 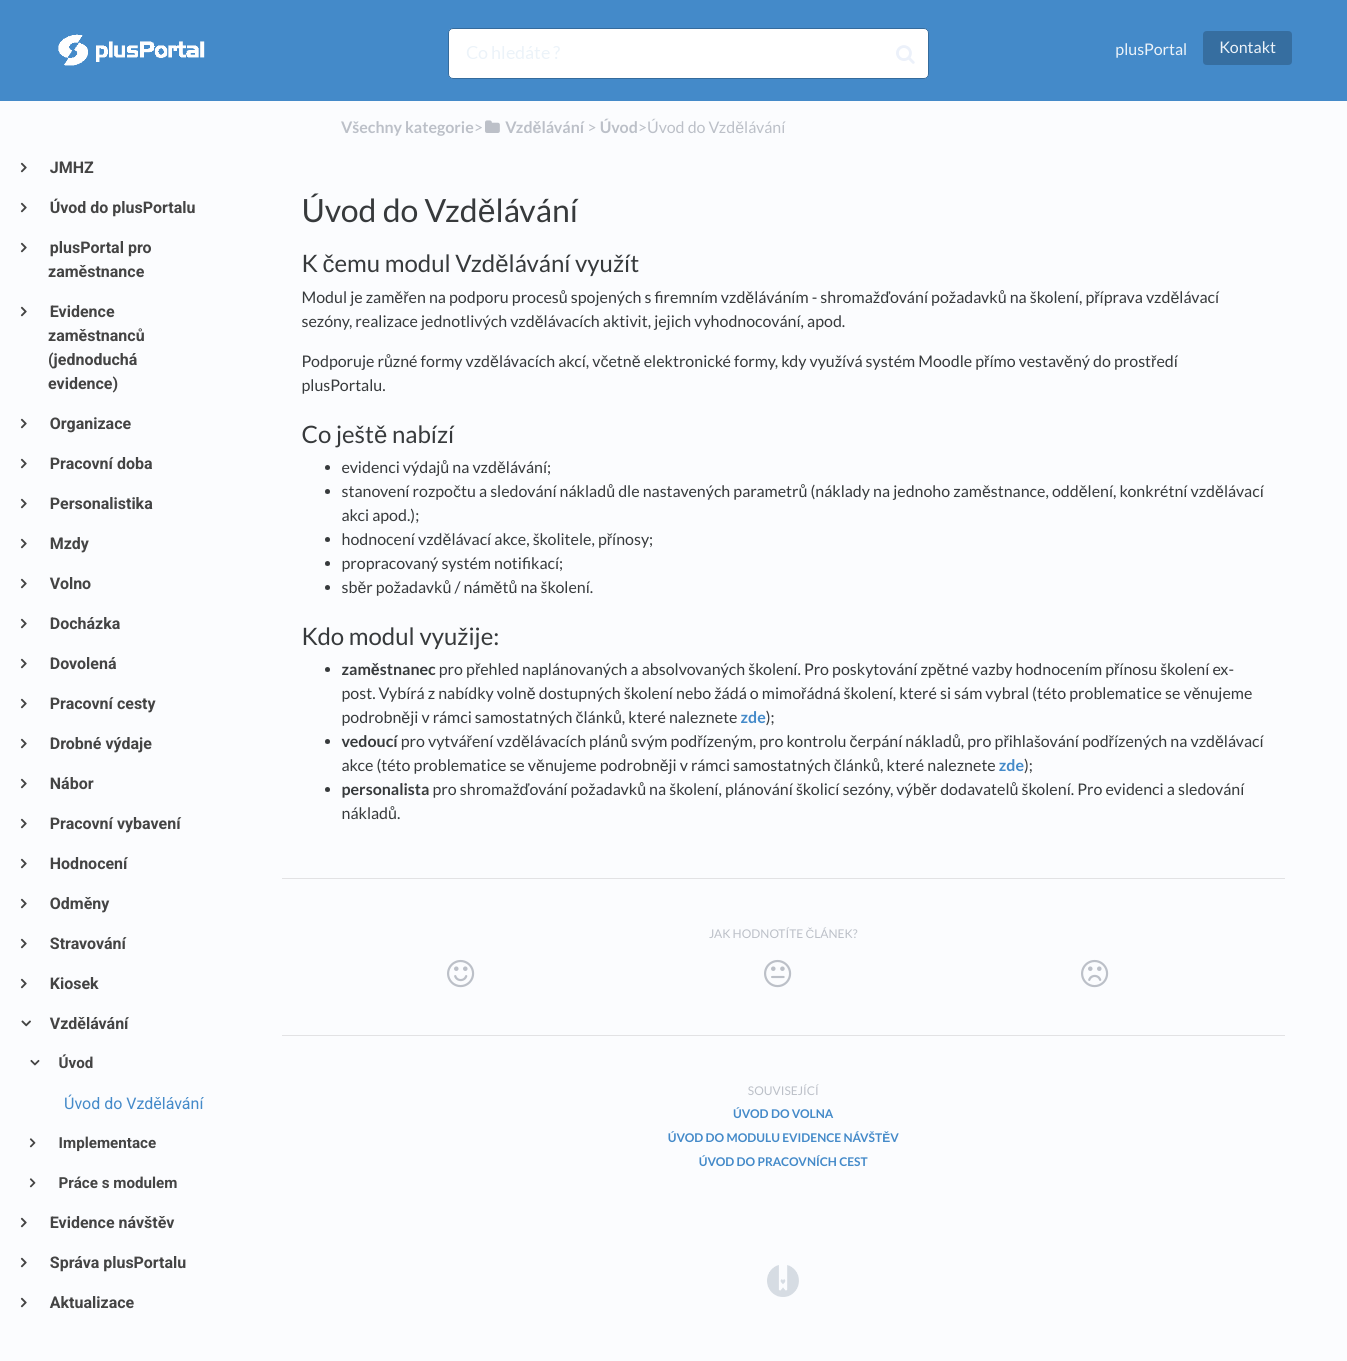 I want to click on Implementace, so click(x=106, y=1143).